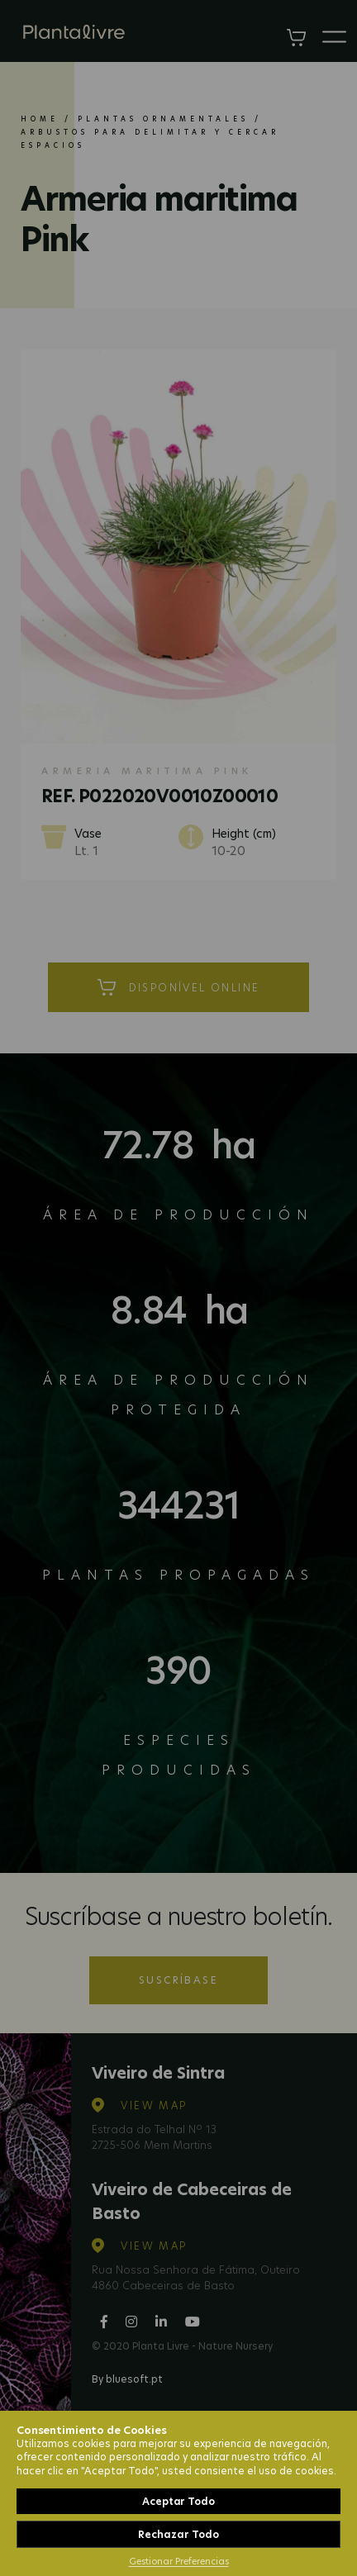 This screenshot has height=2576, width=357. I want to click on Rechazar Todo, so click(178, 2534).